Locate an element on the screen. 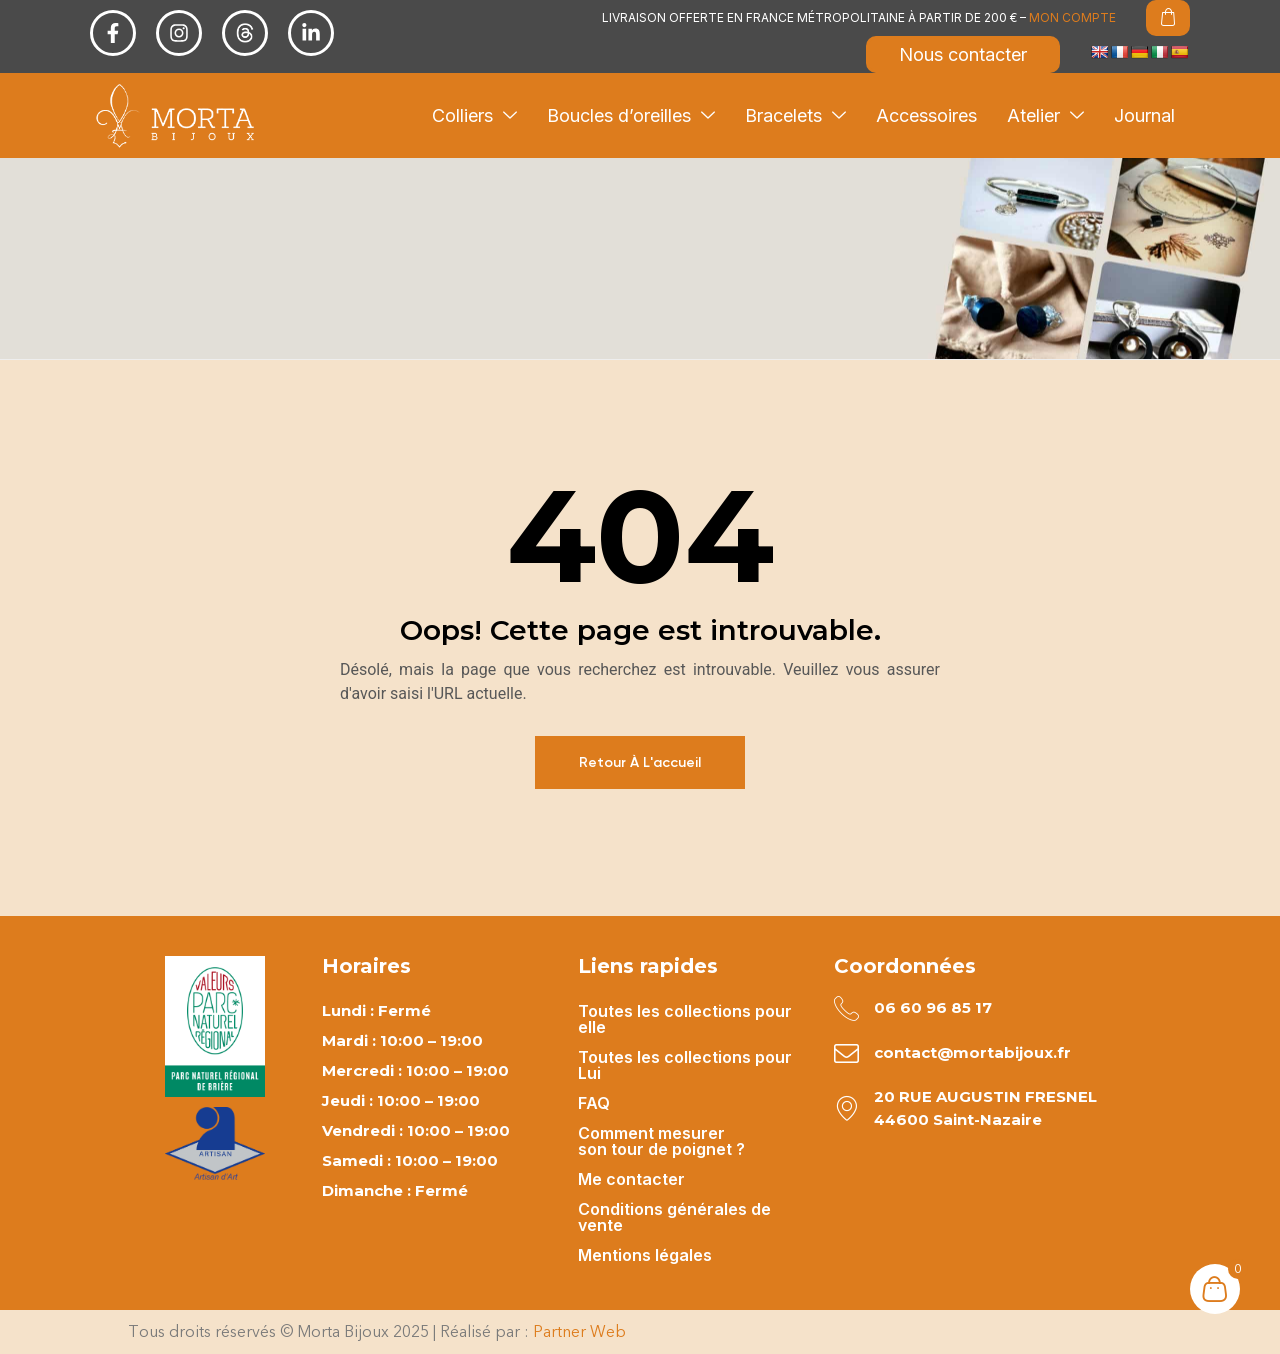  Me contacter is located at coordinates (631, 1179).